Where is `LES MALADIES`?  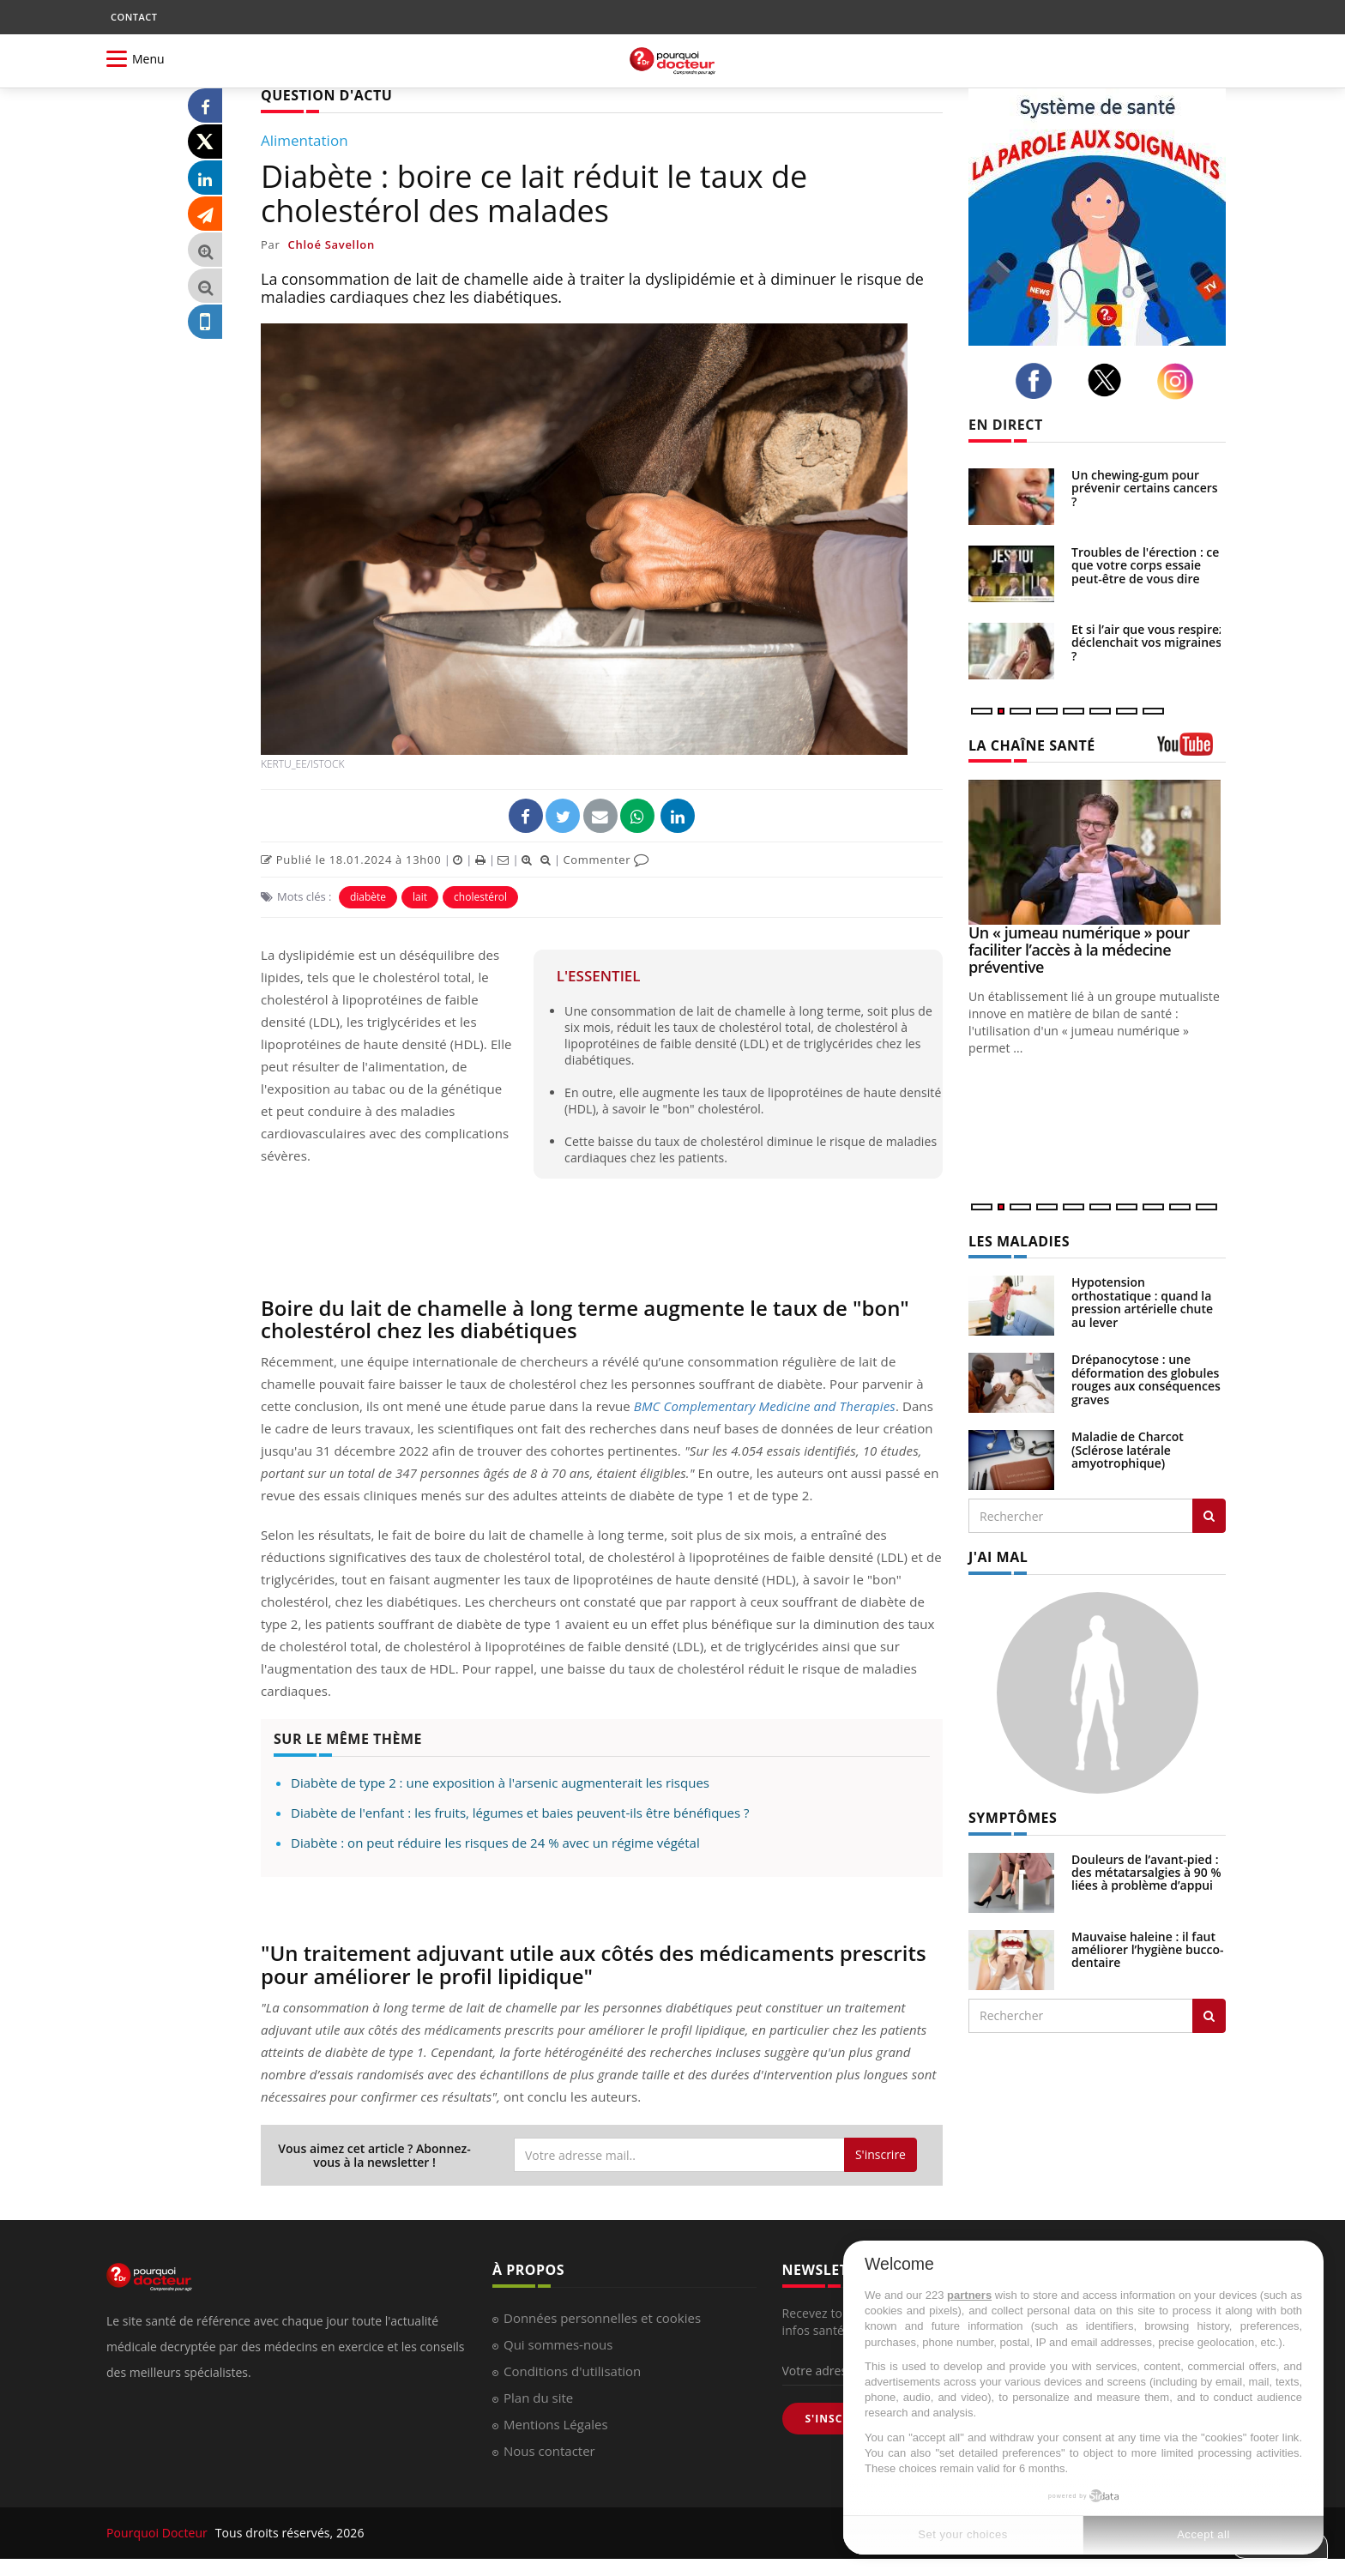
LES MALADIES is located at coordinates (1019, 1241).